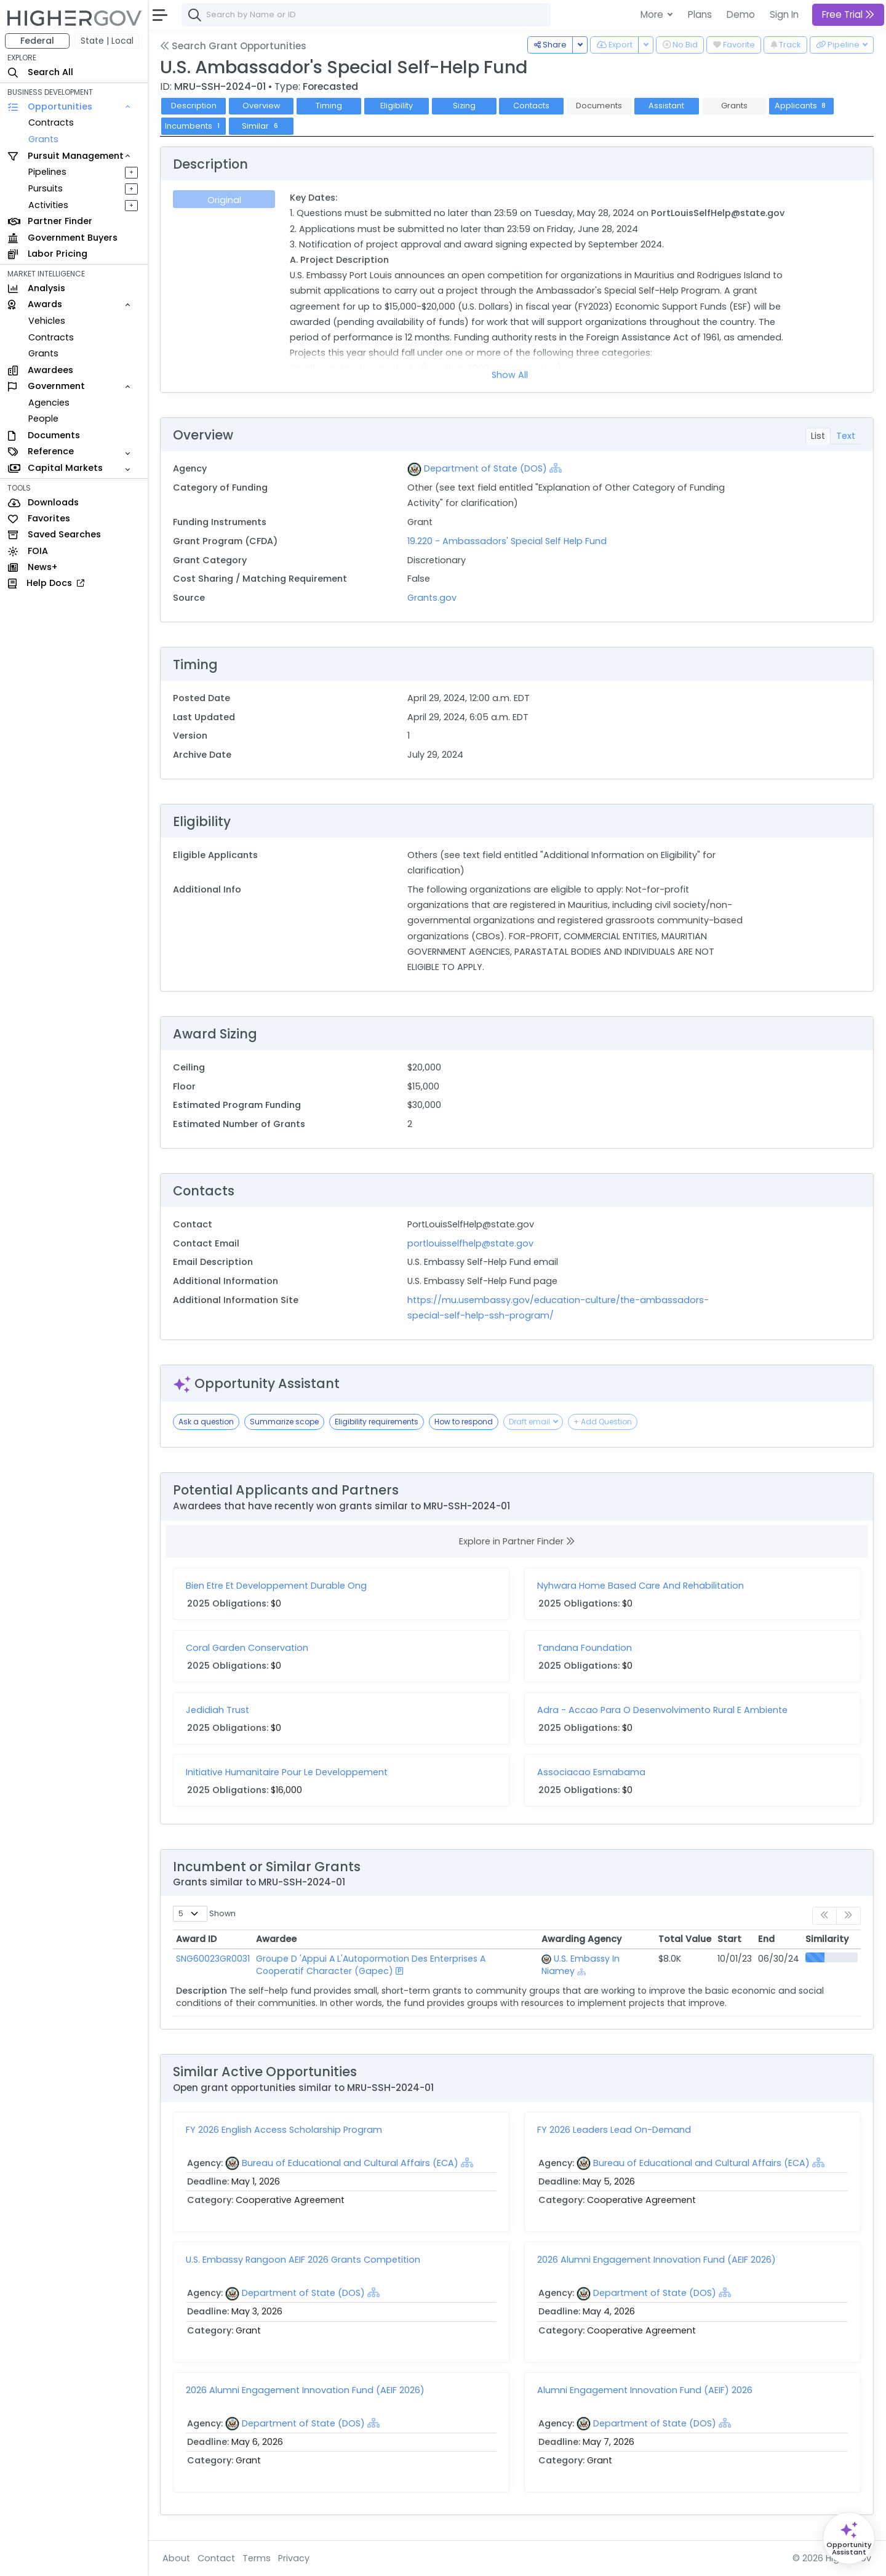 The image size is (886, 2576). What do you see at coordinates (37, 40) in the screenshot?
I see `Federal` at bounding box center [37, 40].